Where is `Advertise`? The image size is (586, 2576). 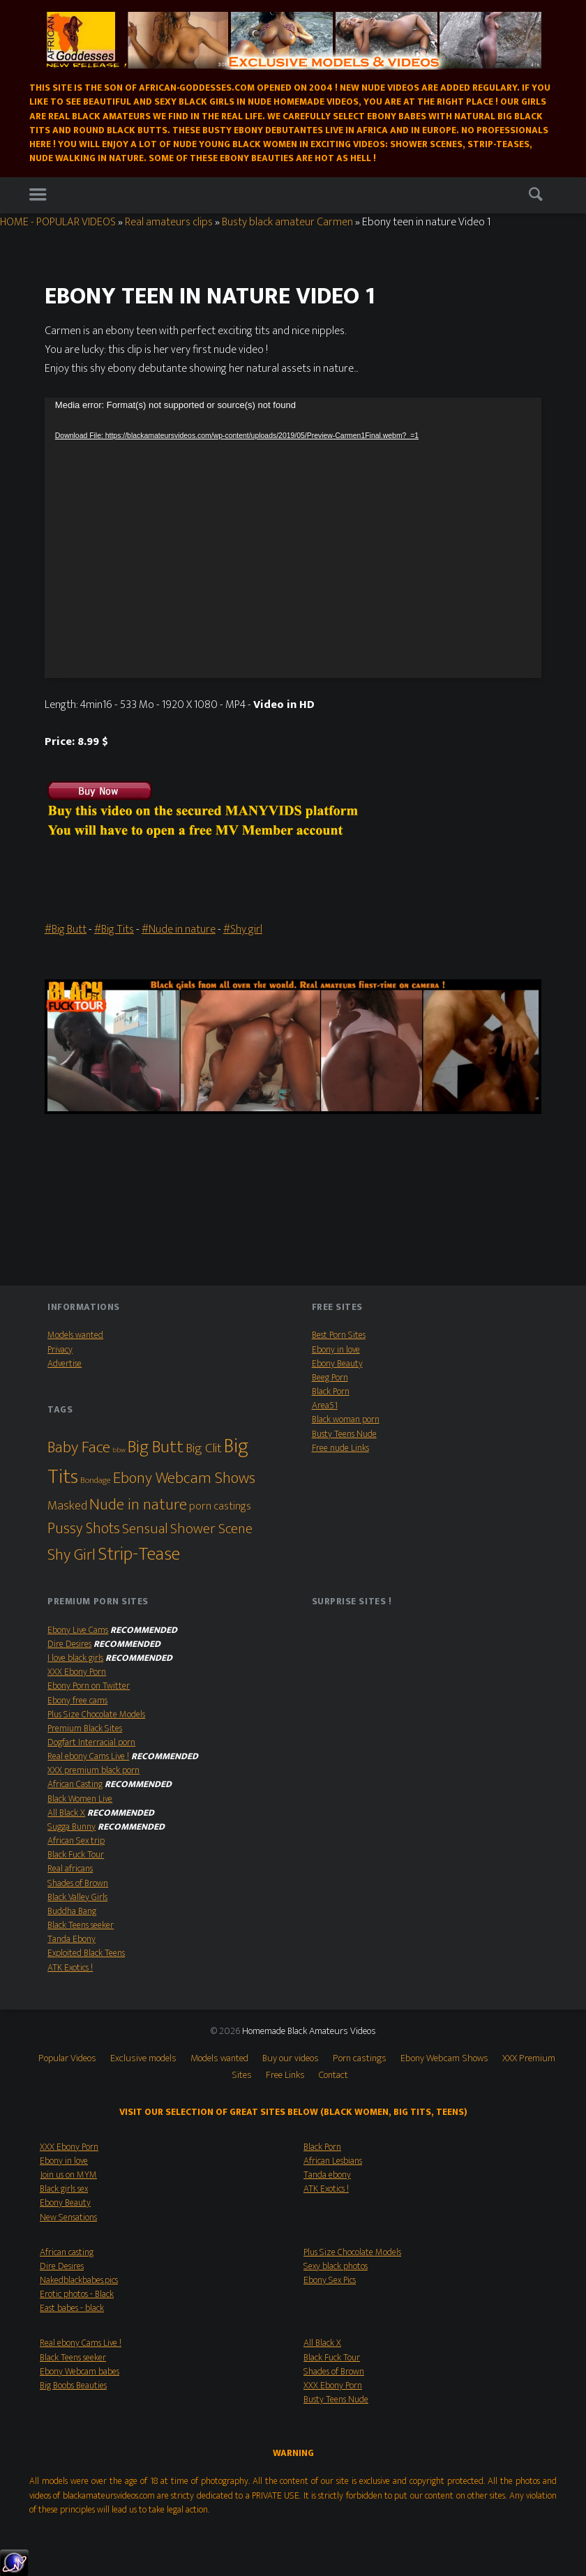
Advertise is located at coordinates (64, 1363).